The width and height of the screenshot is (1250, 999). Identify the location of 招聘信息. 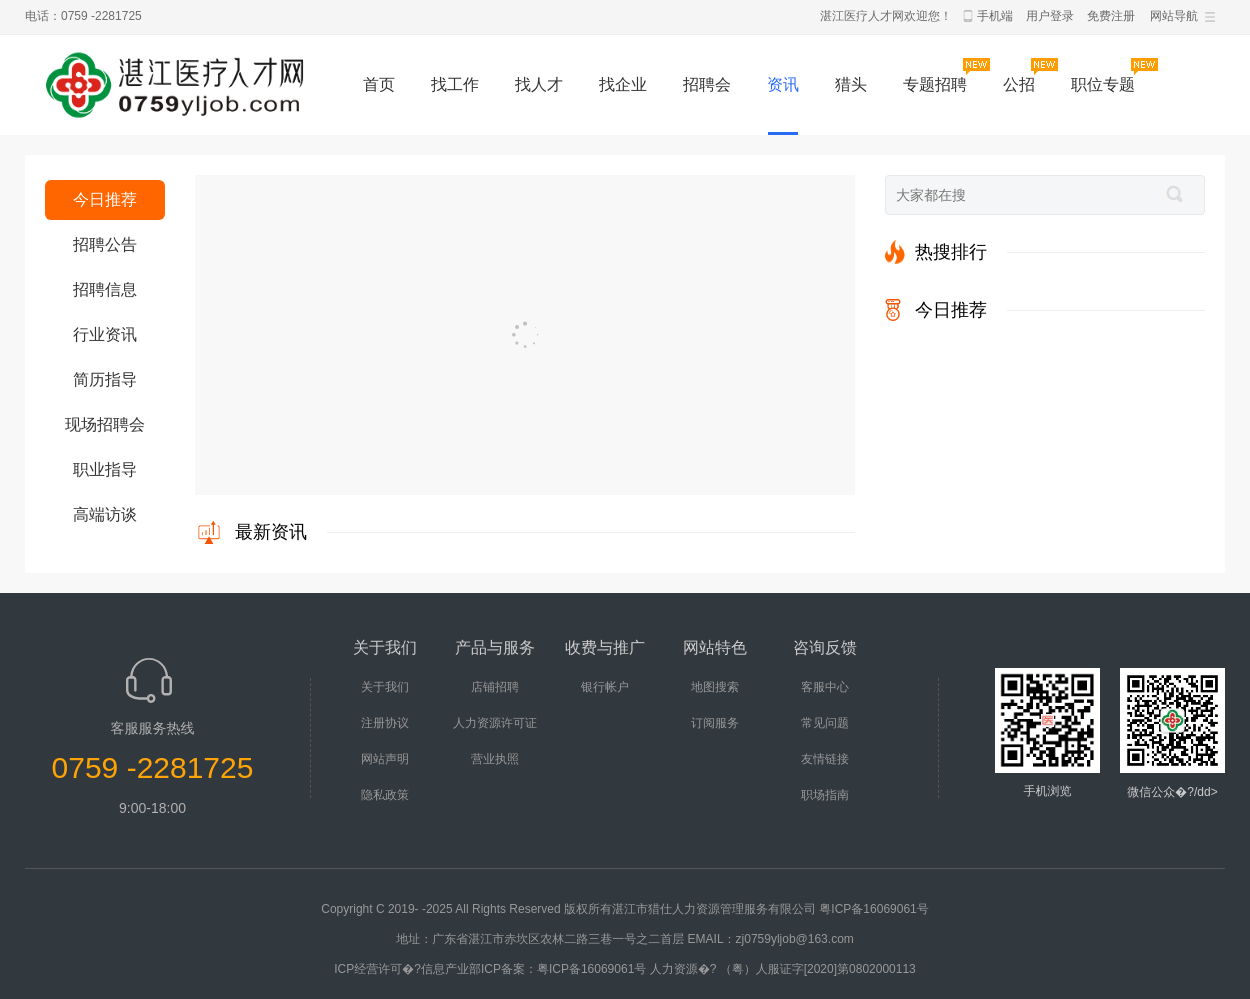
(105, 289).